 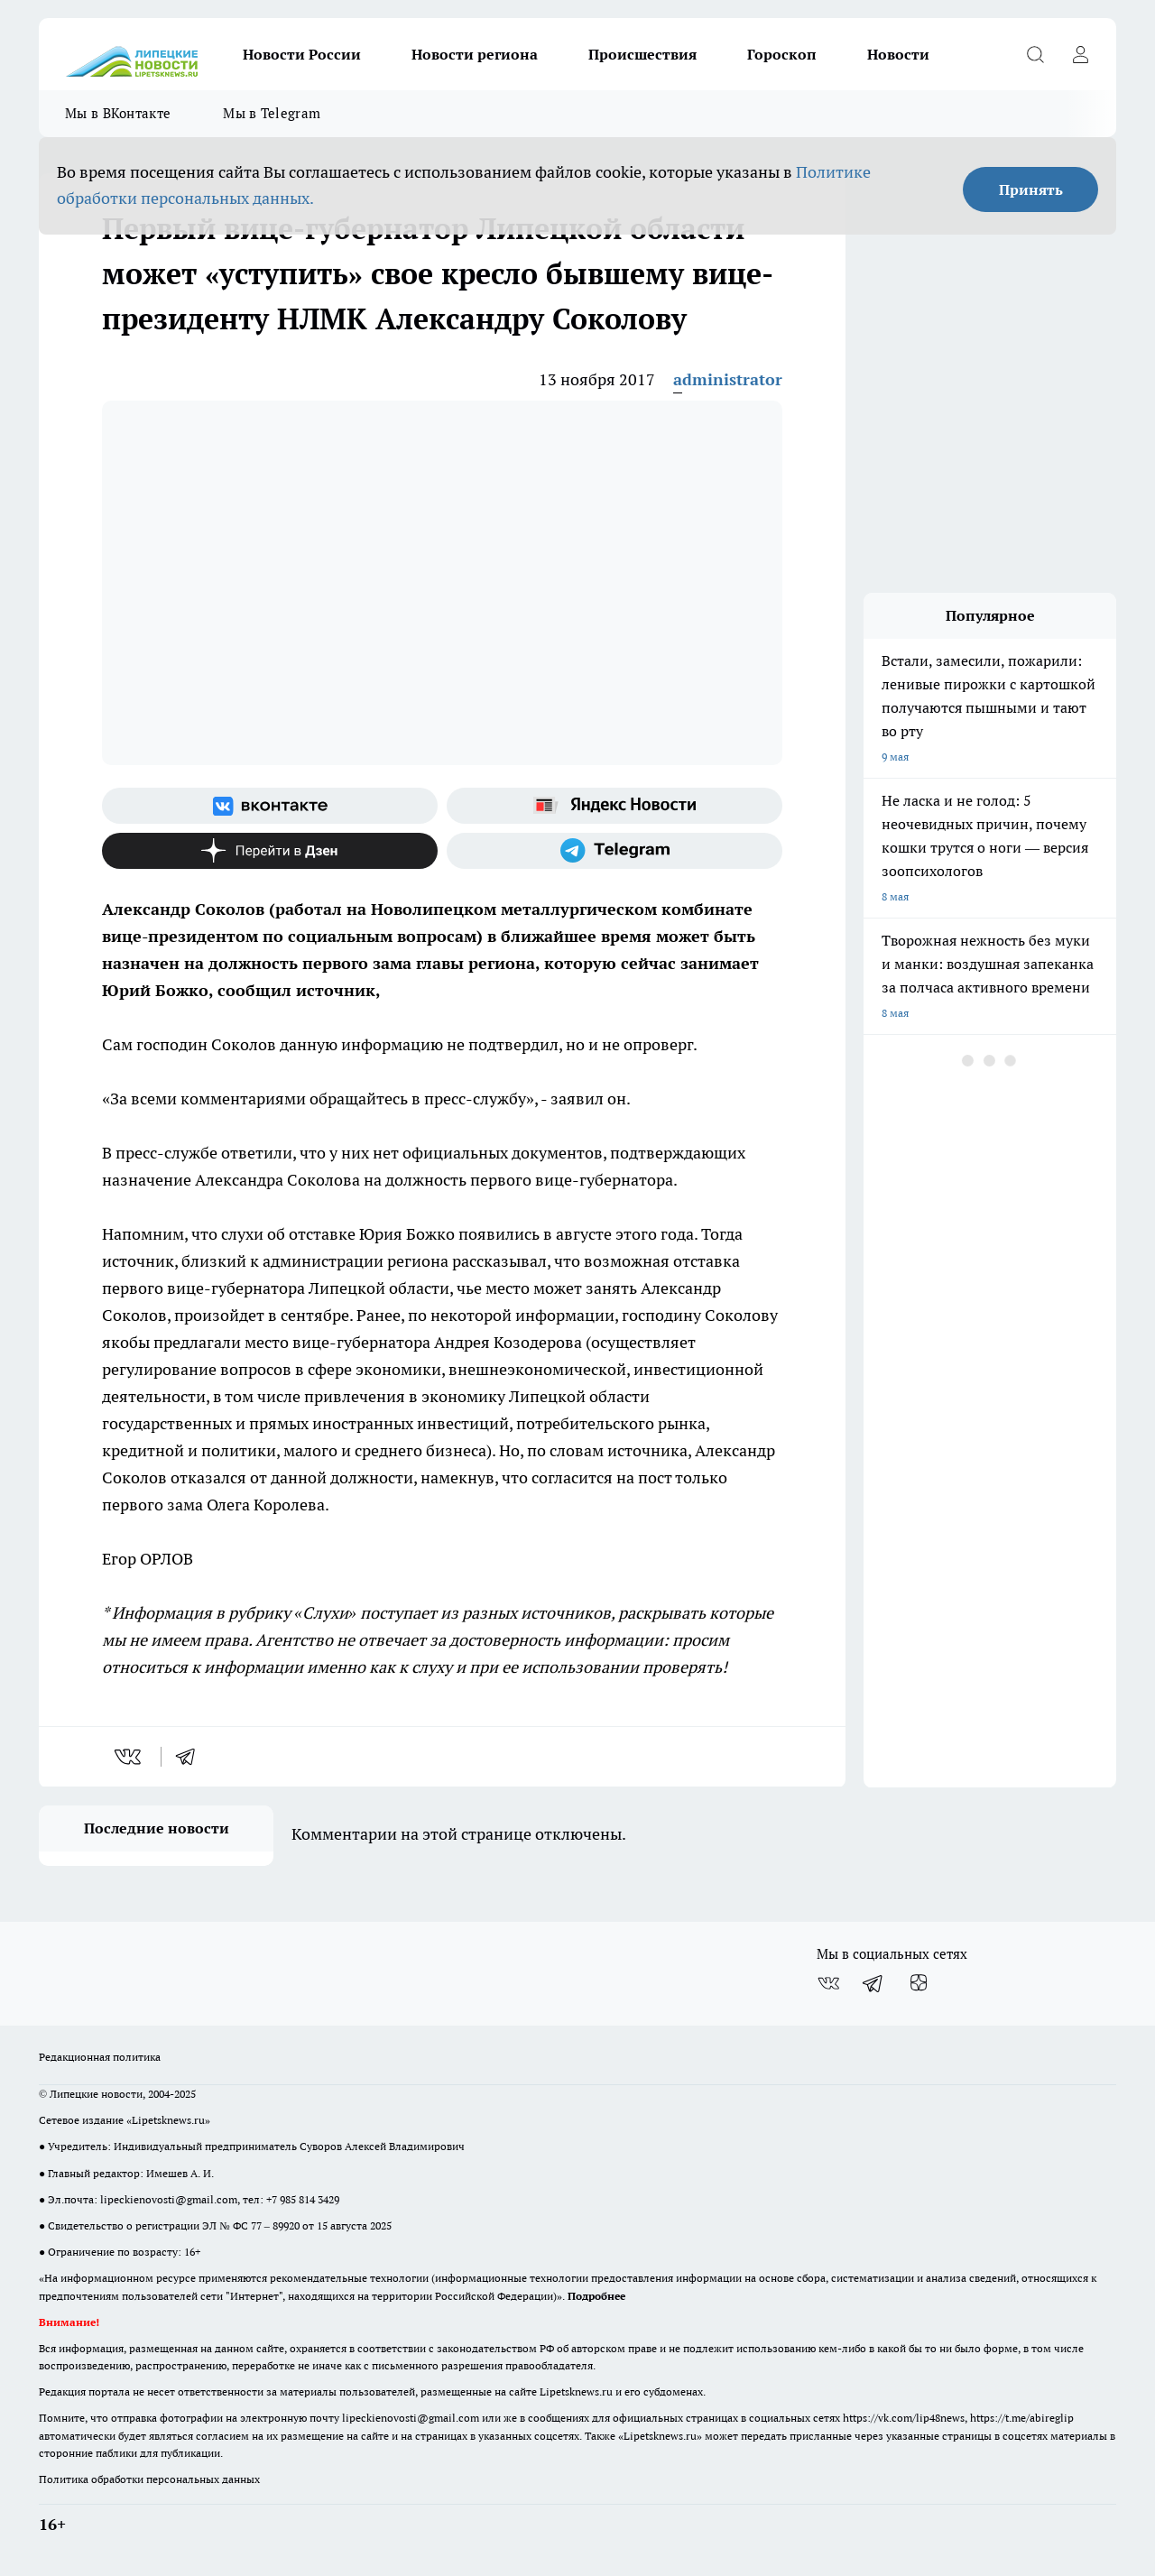 What do you see at coordinates (614, 806) in the screenshot?
I see `[Яндекс новости]` at bounding box center [614, 806].